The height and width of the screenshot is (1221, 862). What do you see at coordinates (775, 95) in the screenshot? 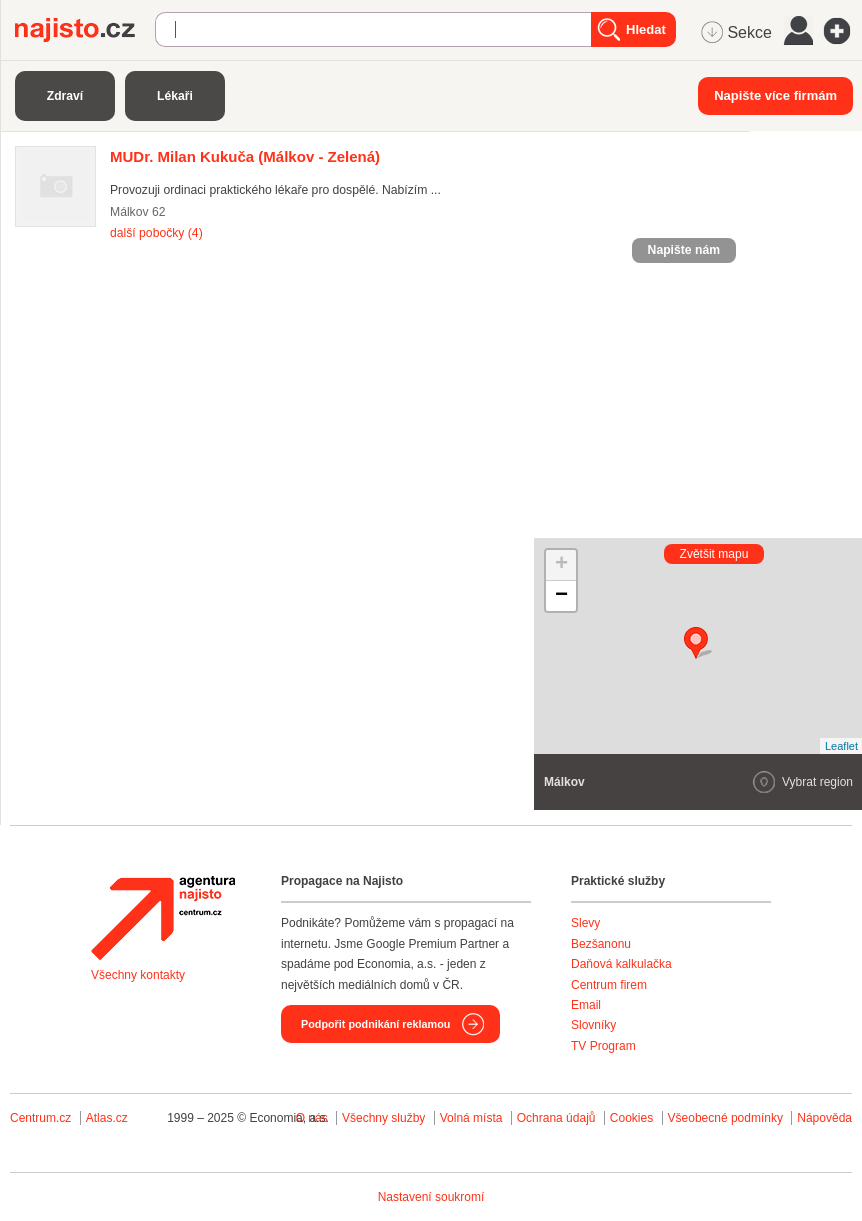
I see `Napište více firmám` at bounding box center [775, 95].